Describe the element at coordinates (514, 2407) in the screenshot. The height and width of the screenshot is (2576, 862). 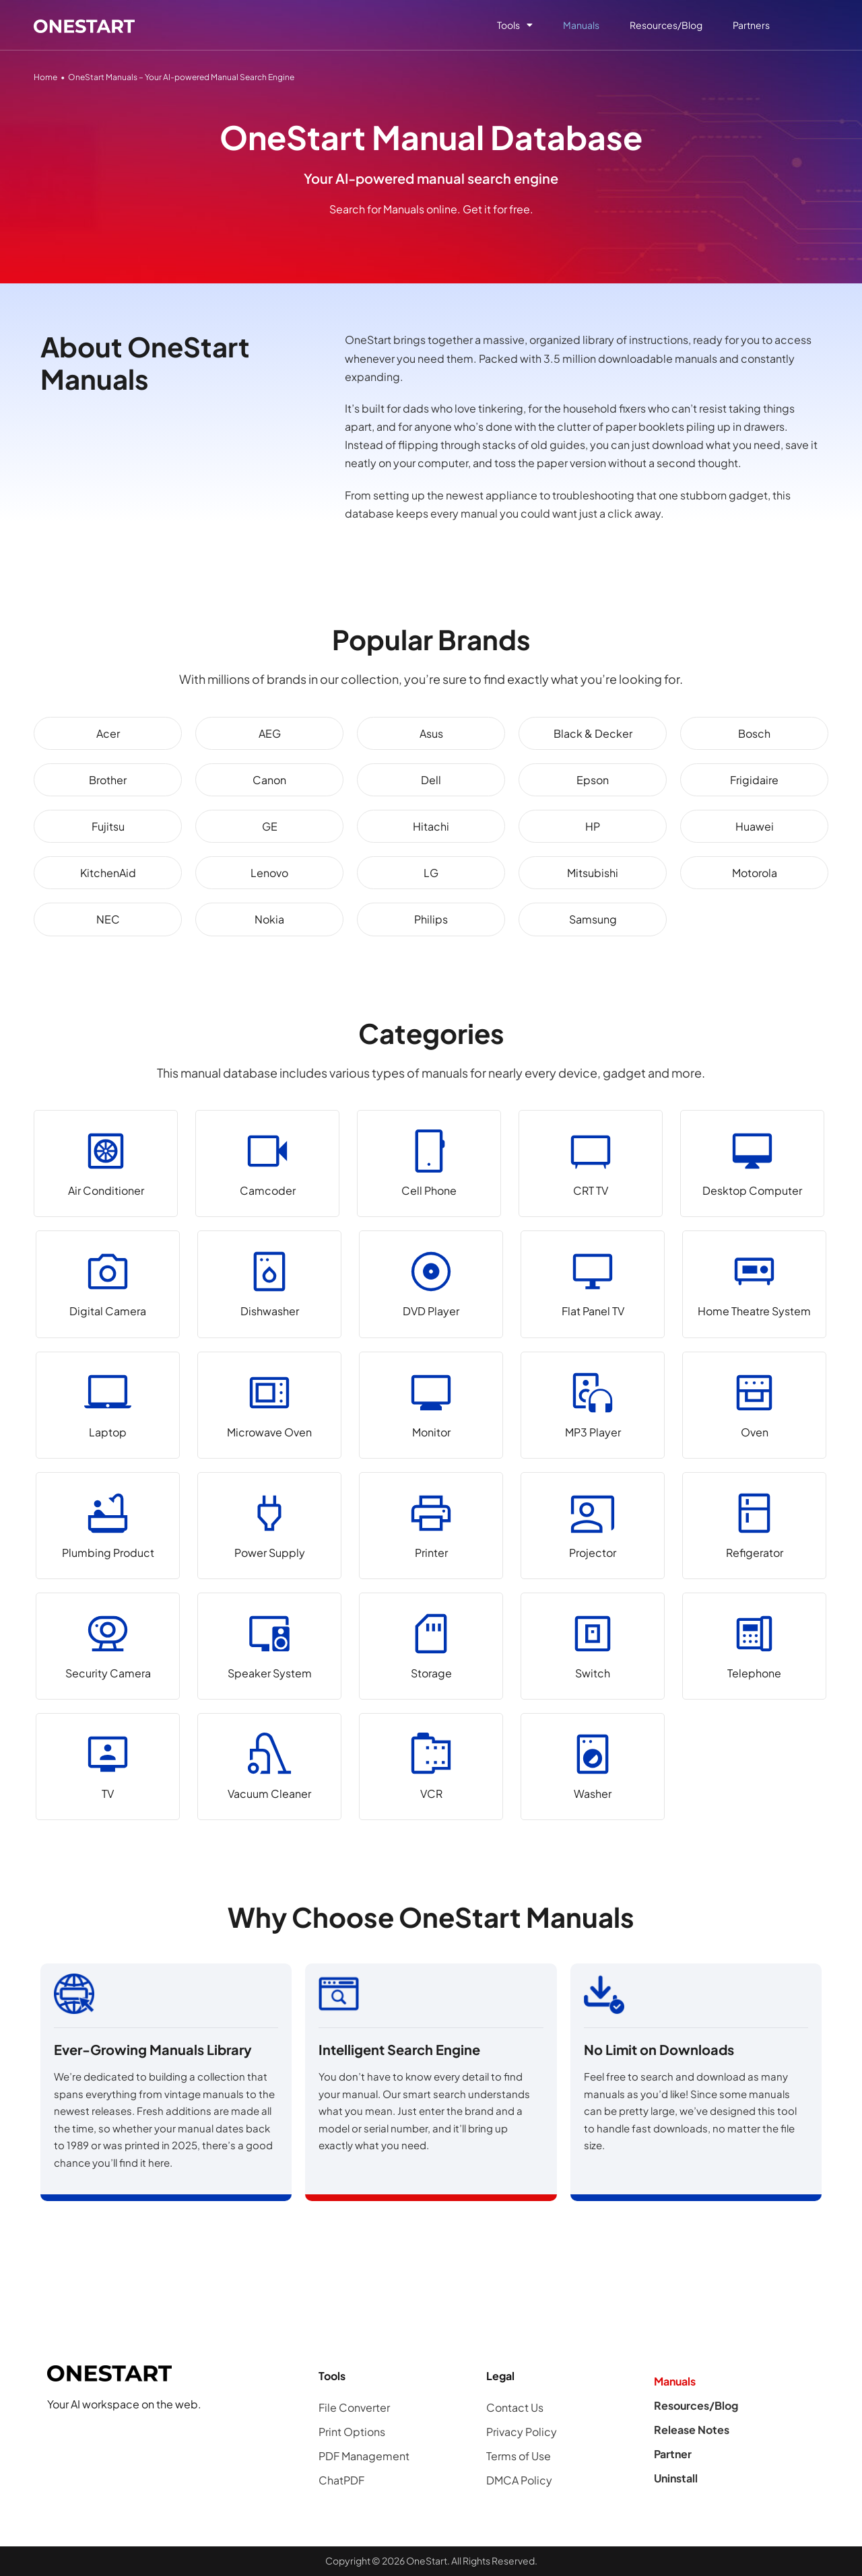
I see `Contact Us` at that location.